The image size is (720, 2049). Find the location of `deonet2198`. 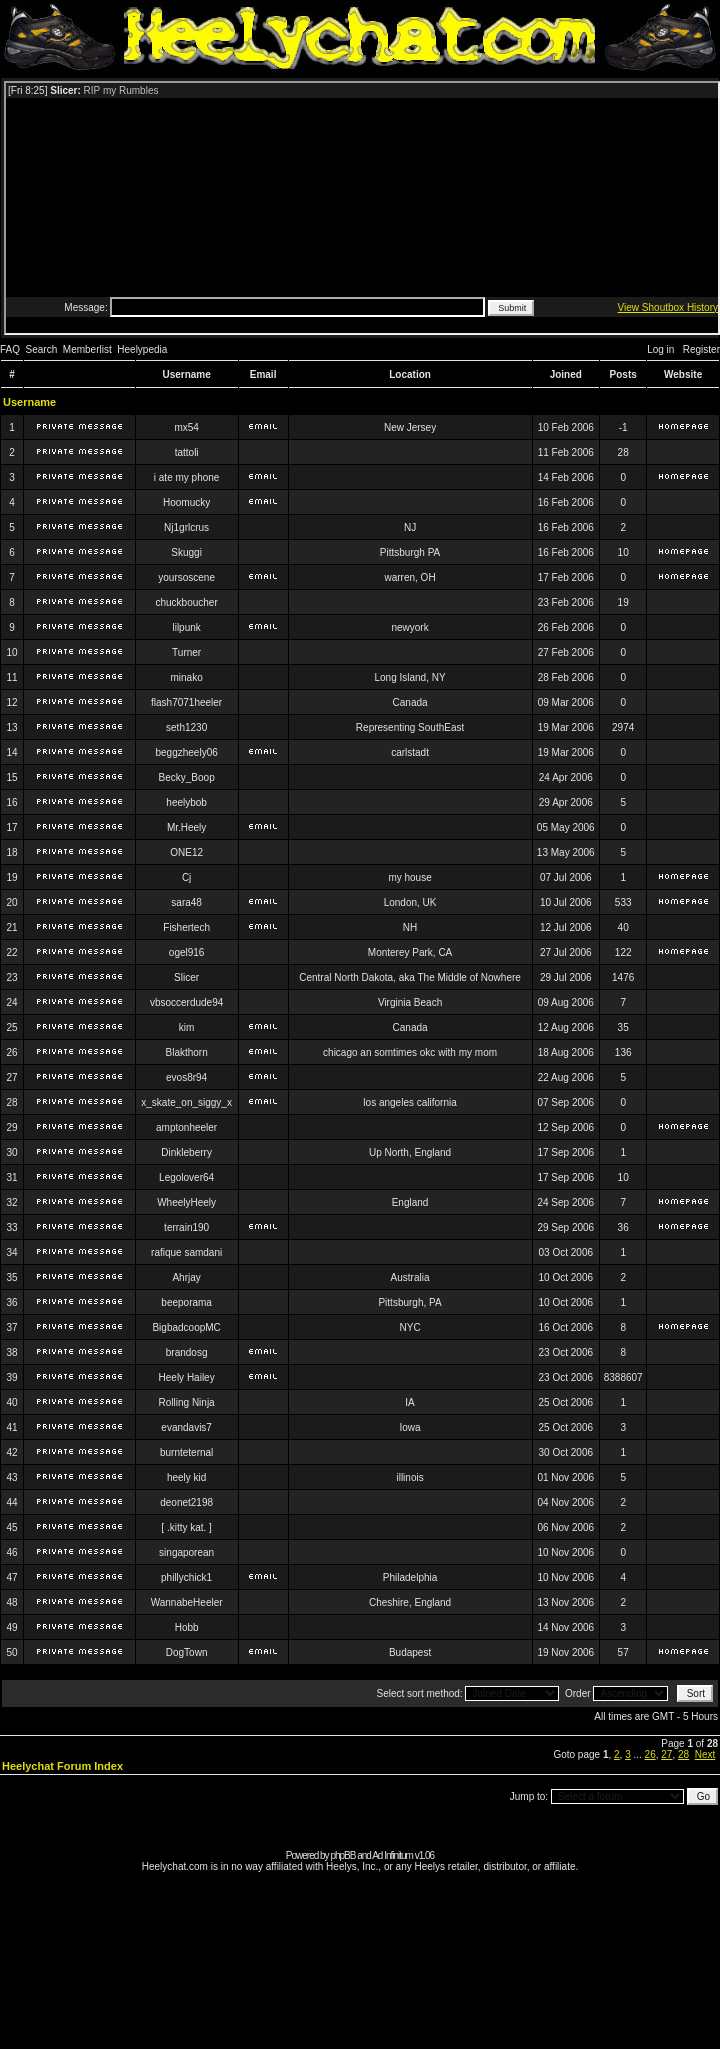

deonet2198 is located at coordinates (186, 1502).